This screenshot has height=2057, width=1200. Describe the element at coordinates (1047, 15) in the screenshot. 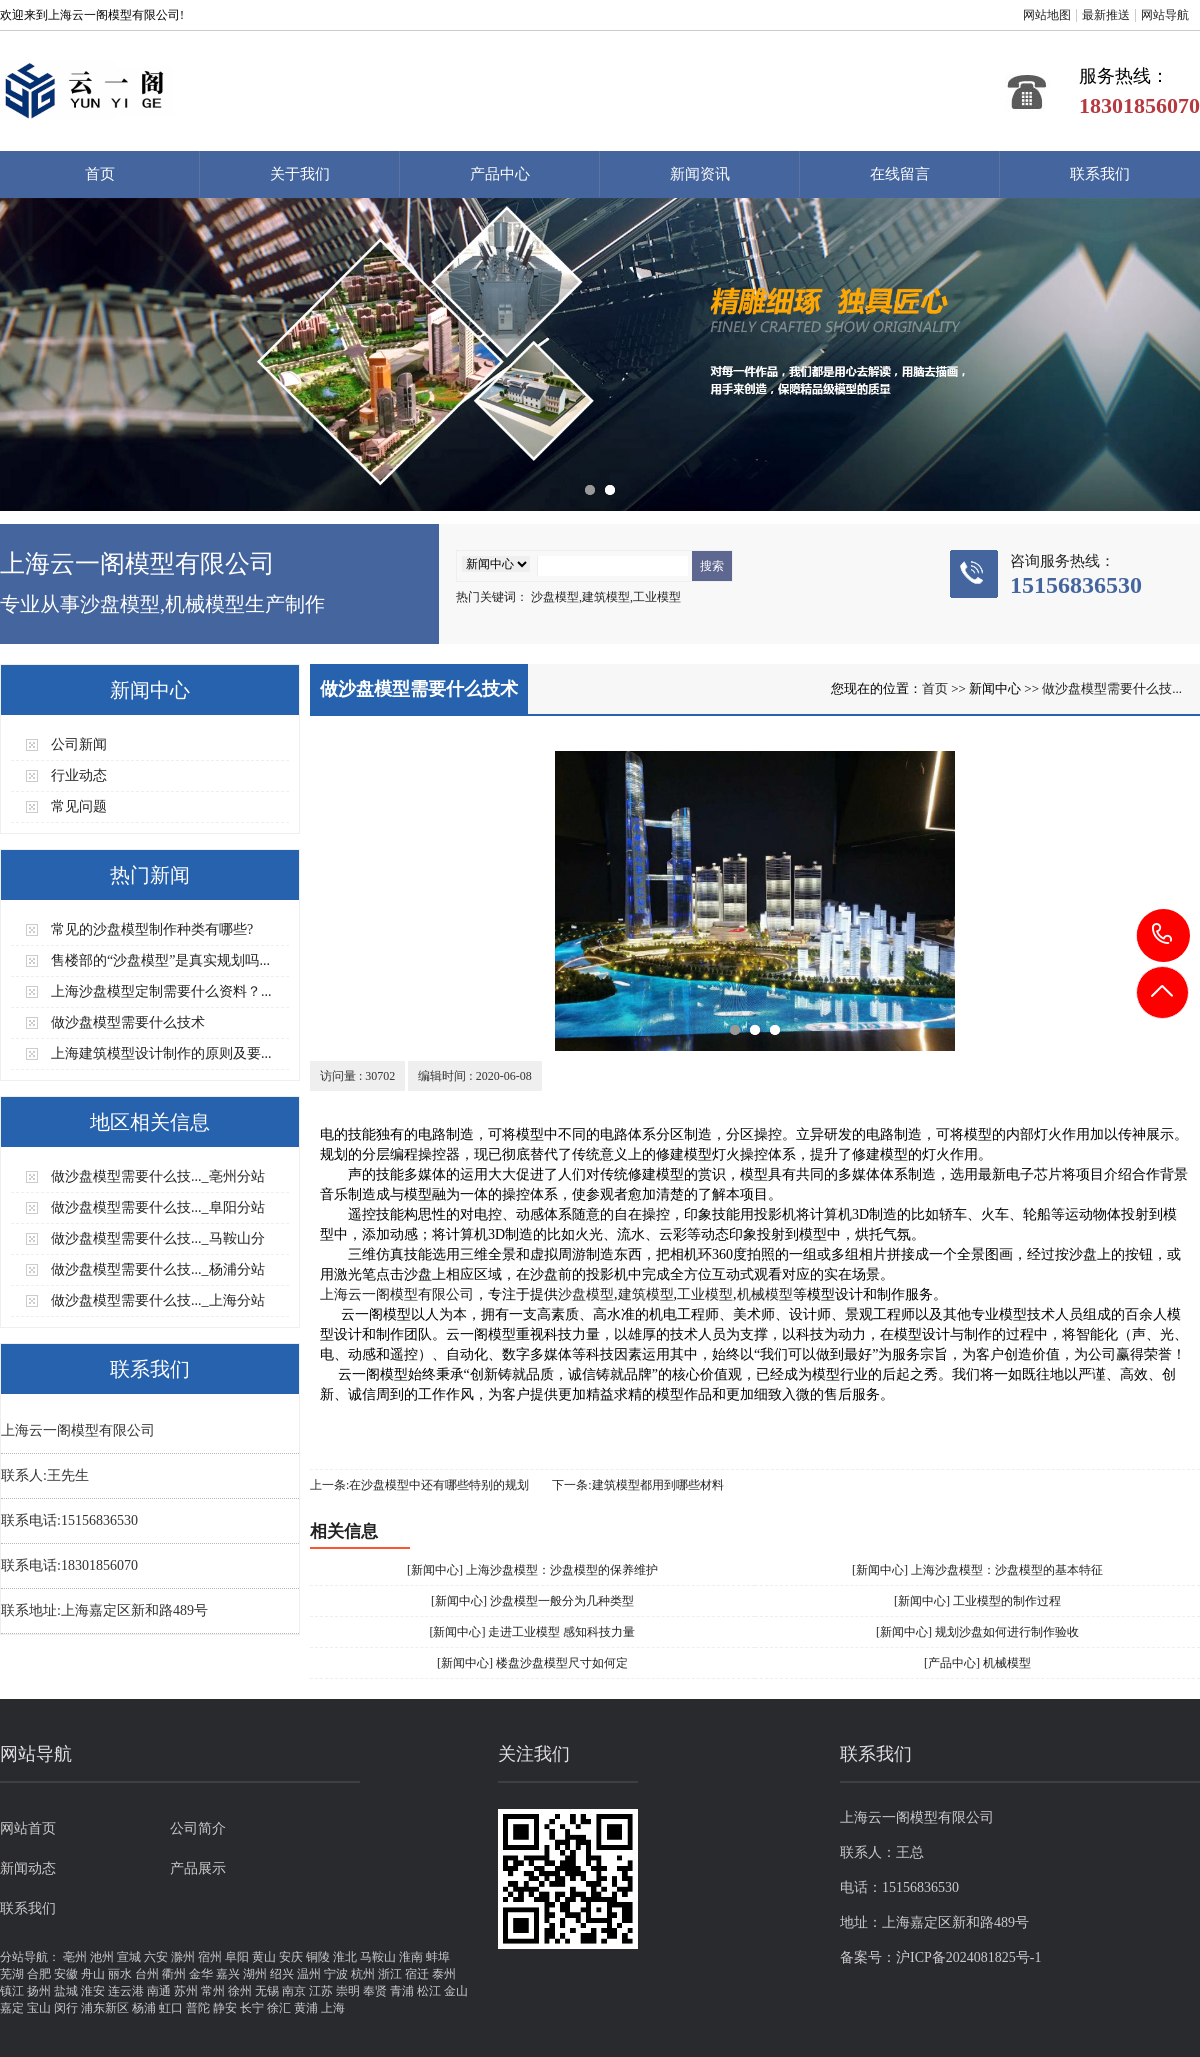

I see `网站地图` at that location.